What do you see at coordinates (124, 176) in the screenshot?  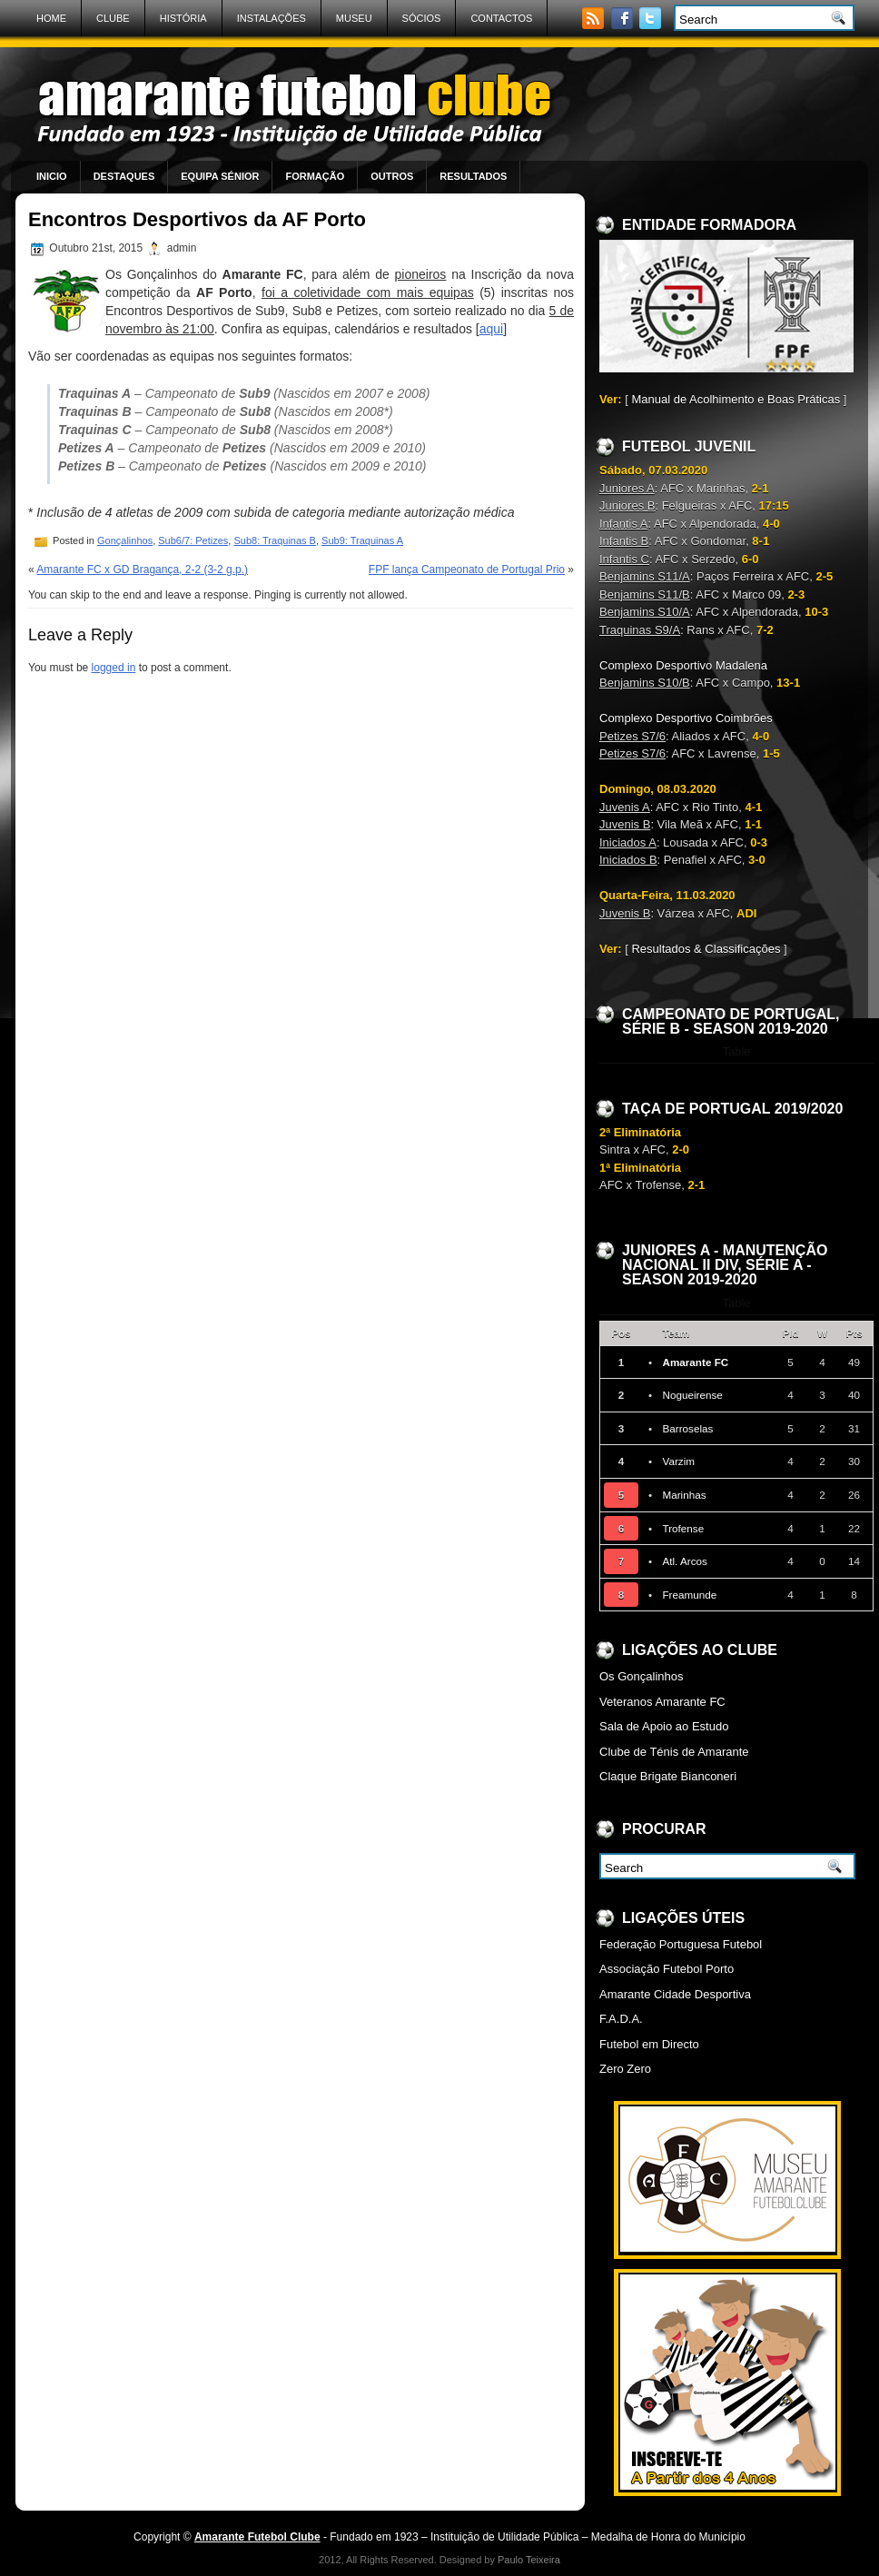 I see `Destaques` at bounding box center [124, 176].